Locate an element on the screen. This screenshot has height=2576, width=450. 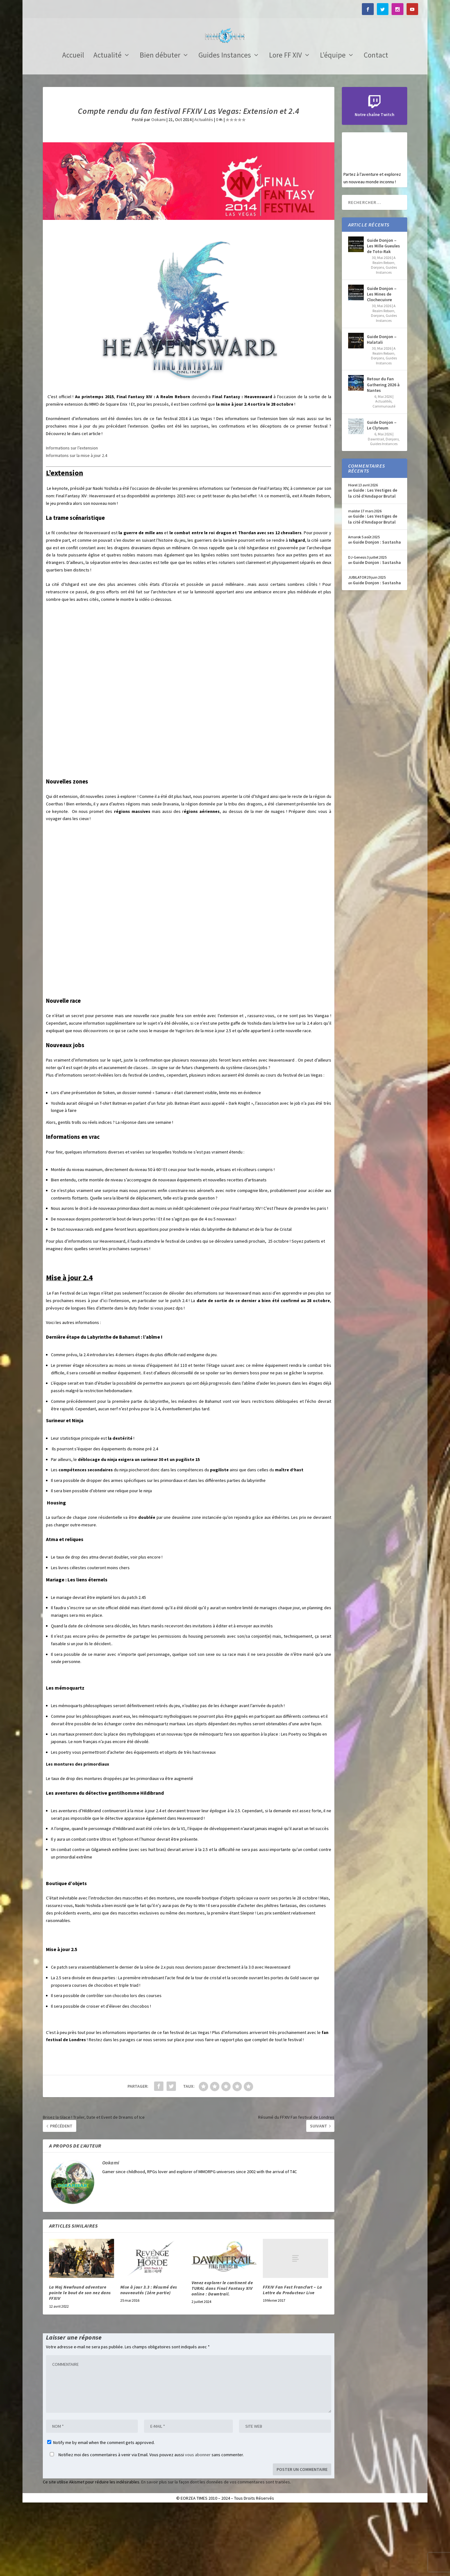
Lore FF XIV is located at coordinates (285, 124).